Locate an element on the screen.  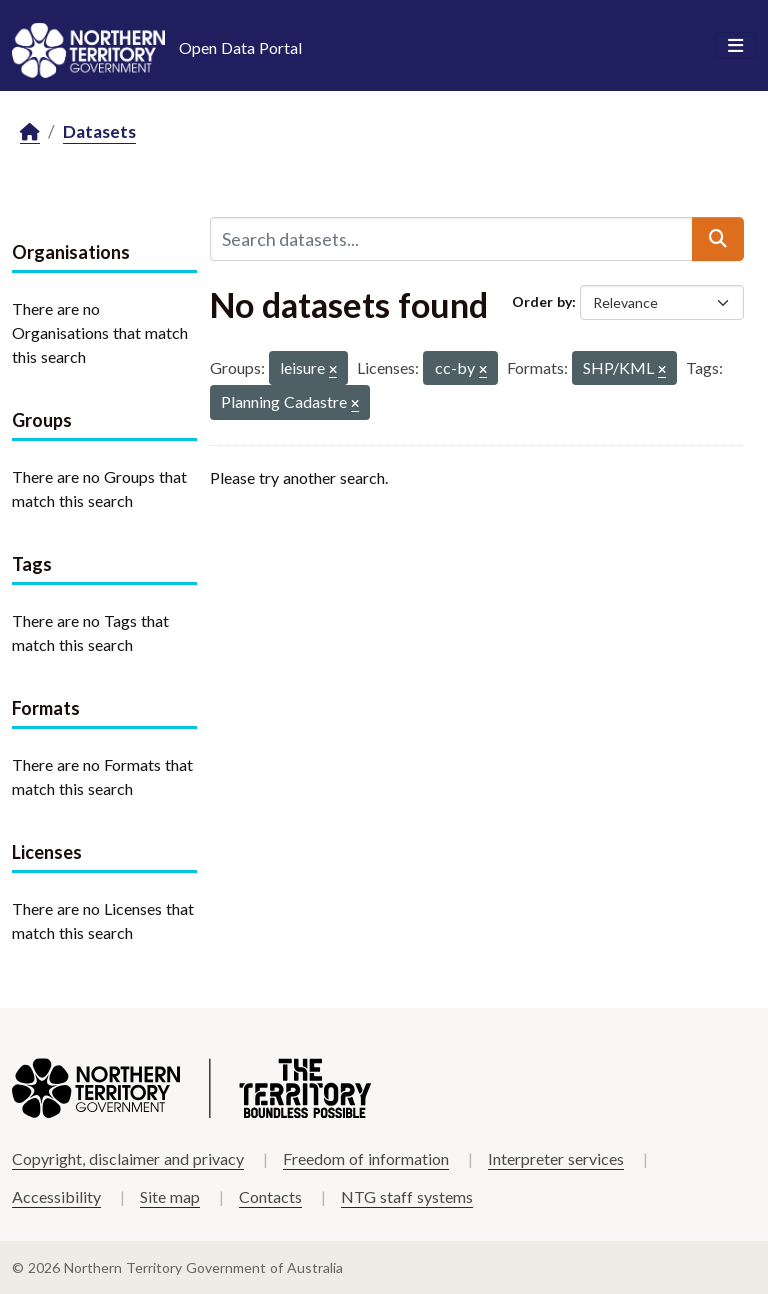
[Home] is located at coordinates (30, 132).